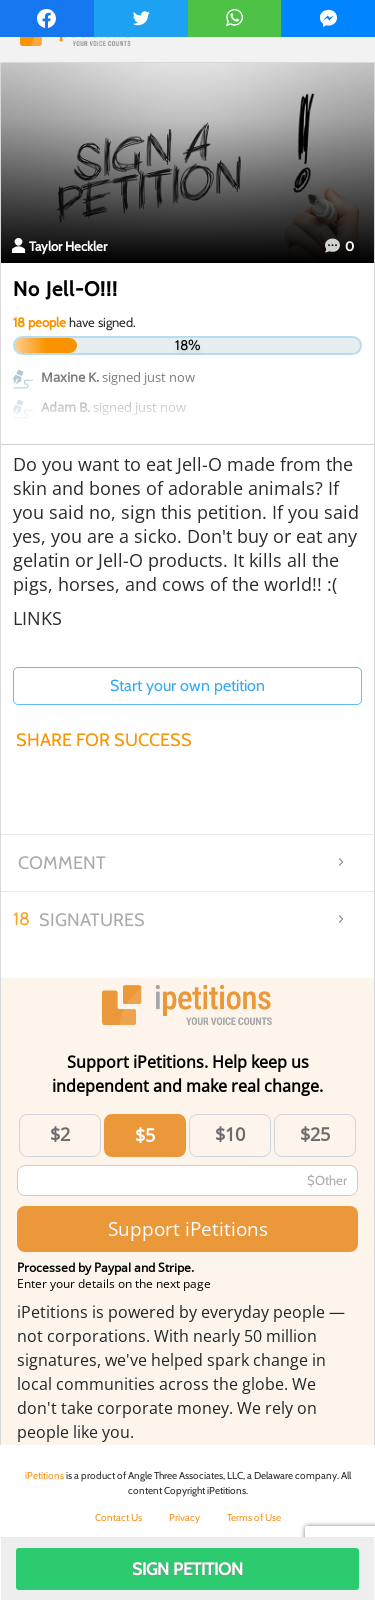  Describe the element at coordinates (184, 1517) in the screenshot. I see `Privacy` at that location.